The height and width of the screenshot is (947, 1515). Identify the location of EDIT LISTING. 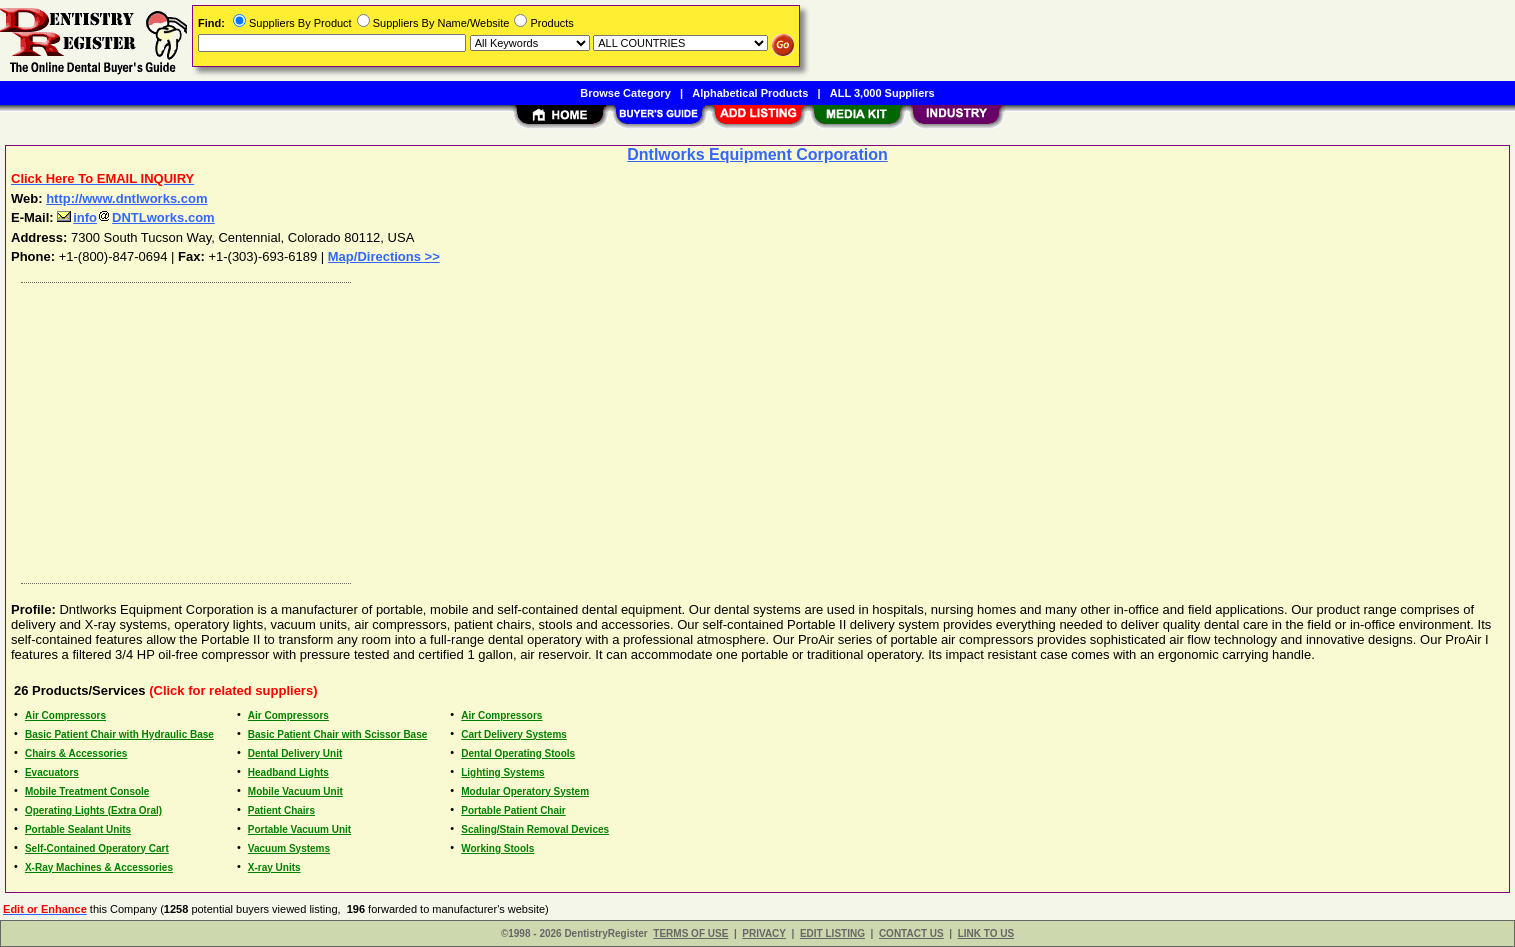
(832, 933).